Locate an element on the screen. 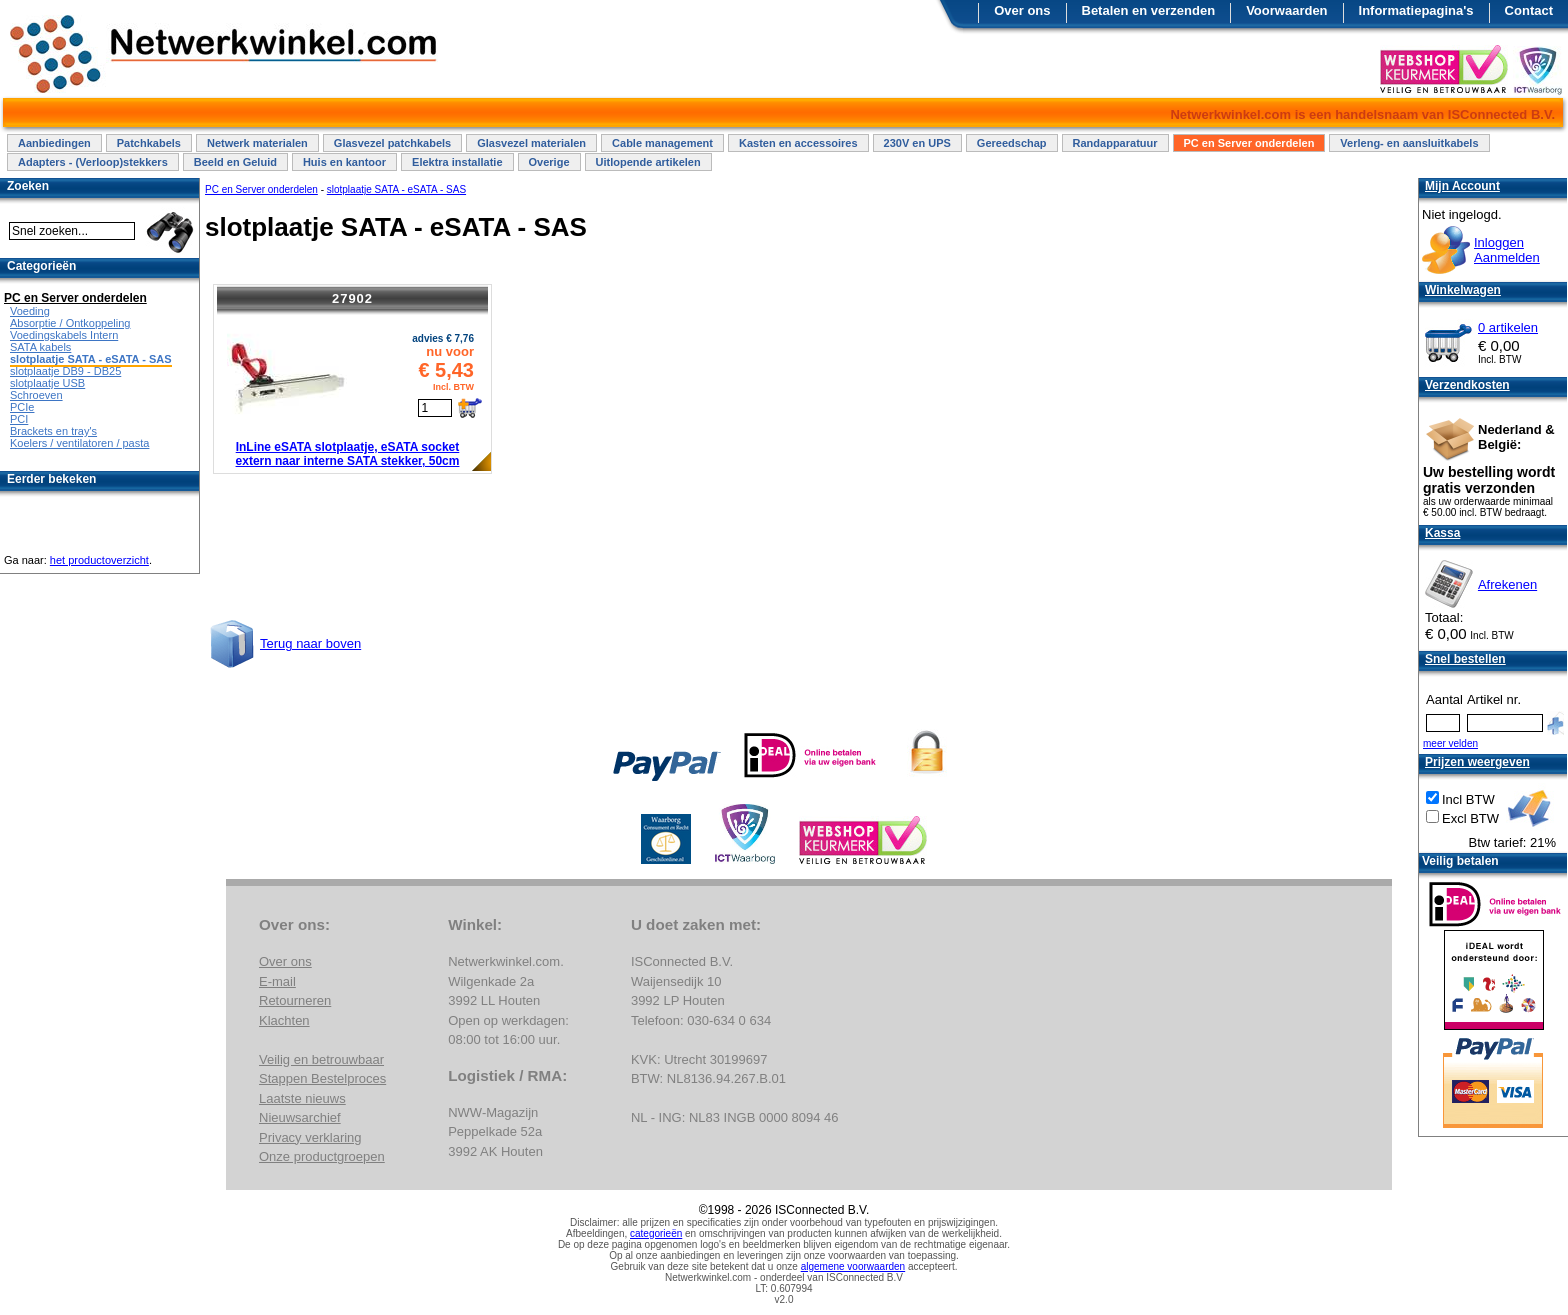 The image size is (1568, 1315). Informatiepagina's is located at coordinates (1416, 10).